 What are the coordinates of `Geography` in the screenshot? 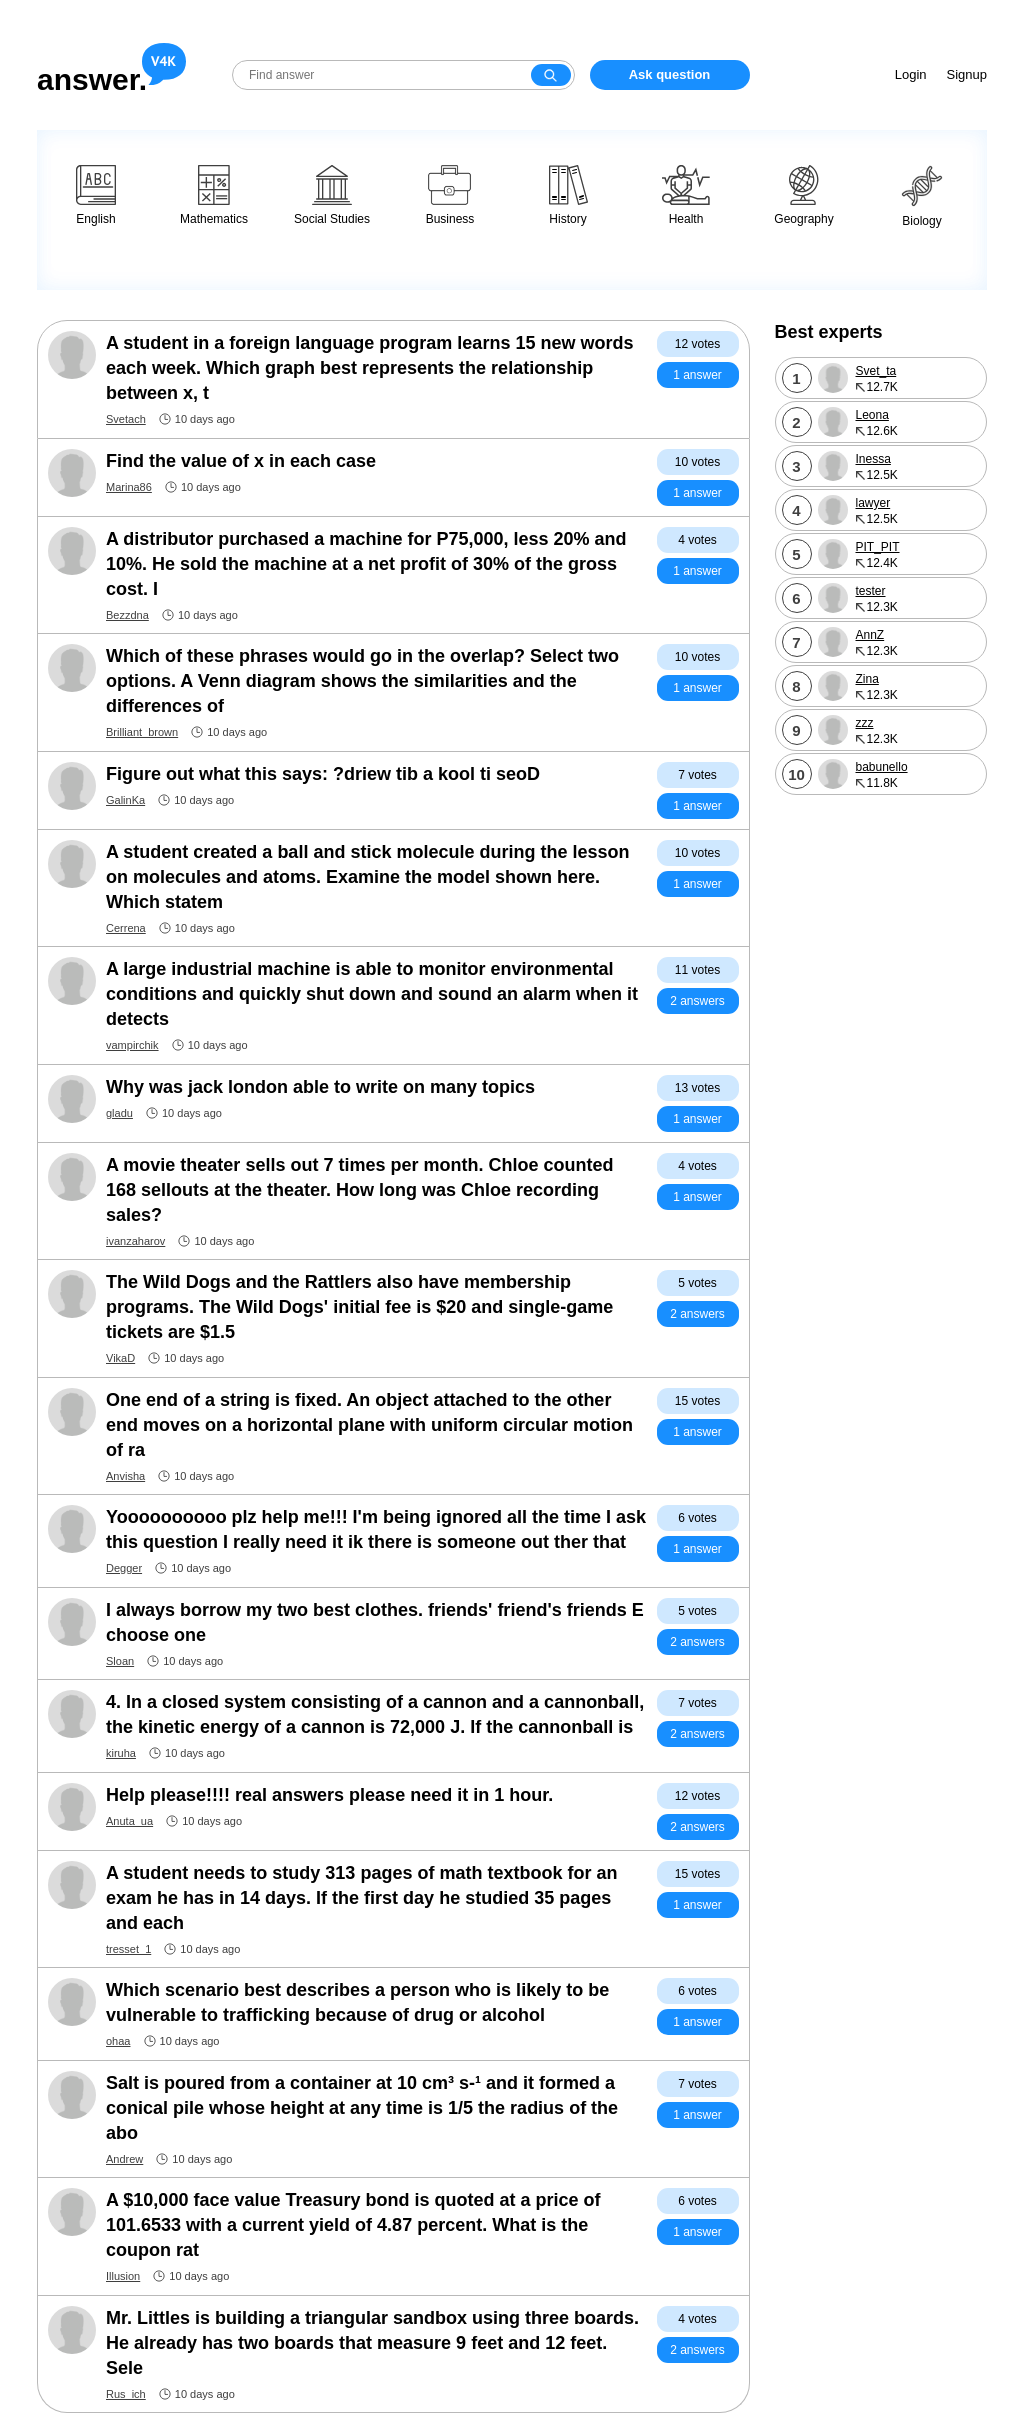 It's located at (803, 195).